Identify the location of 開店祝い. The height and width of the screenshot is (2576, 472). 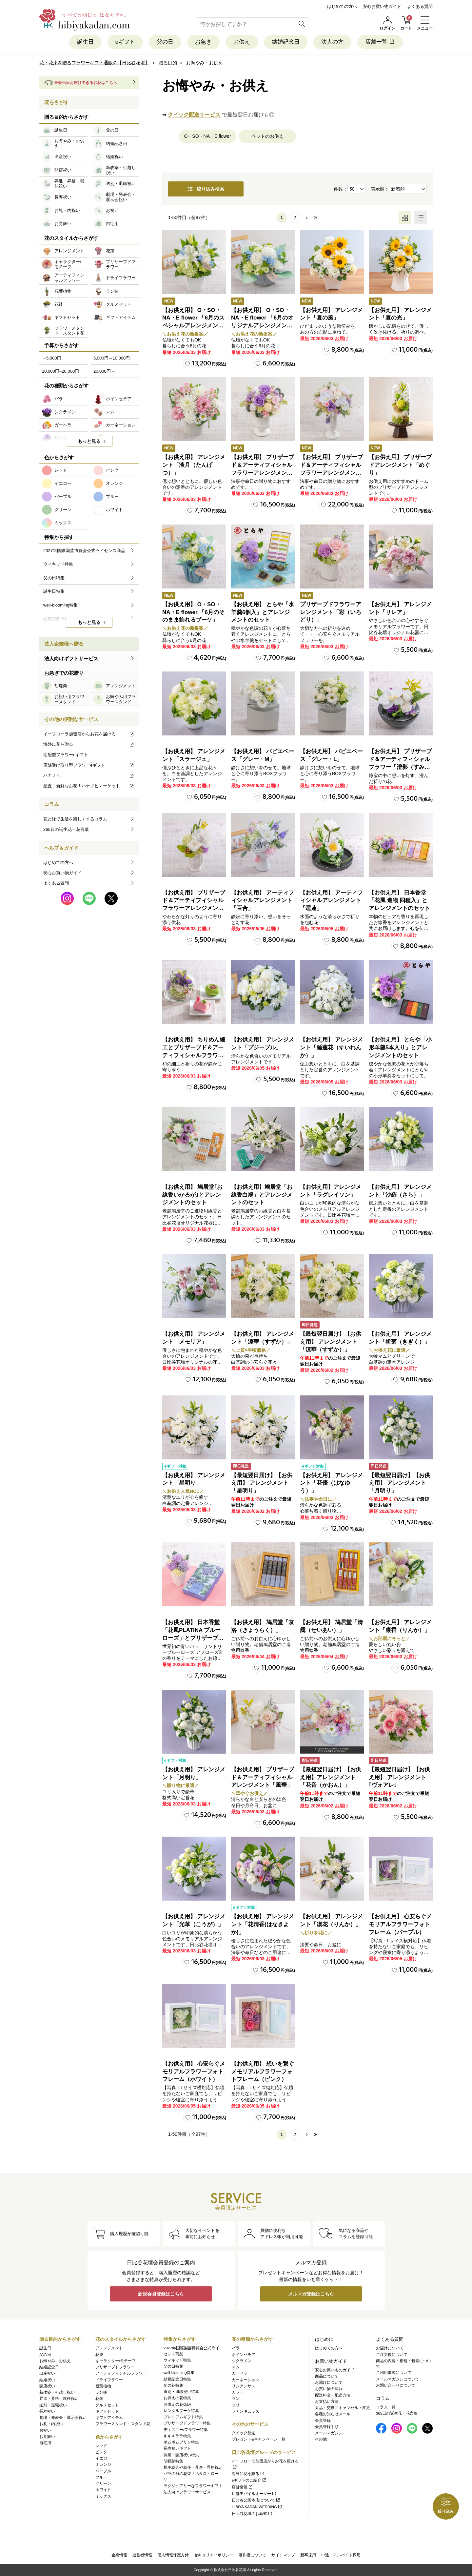
(47, 2386).